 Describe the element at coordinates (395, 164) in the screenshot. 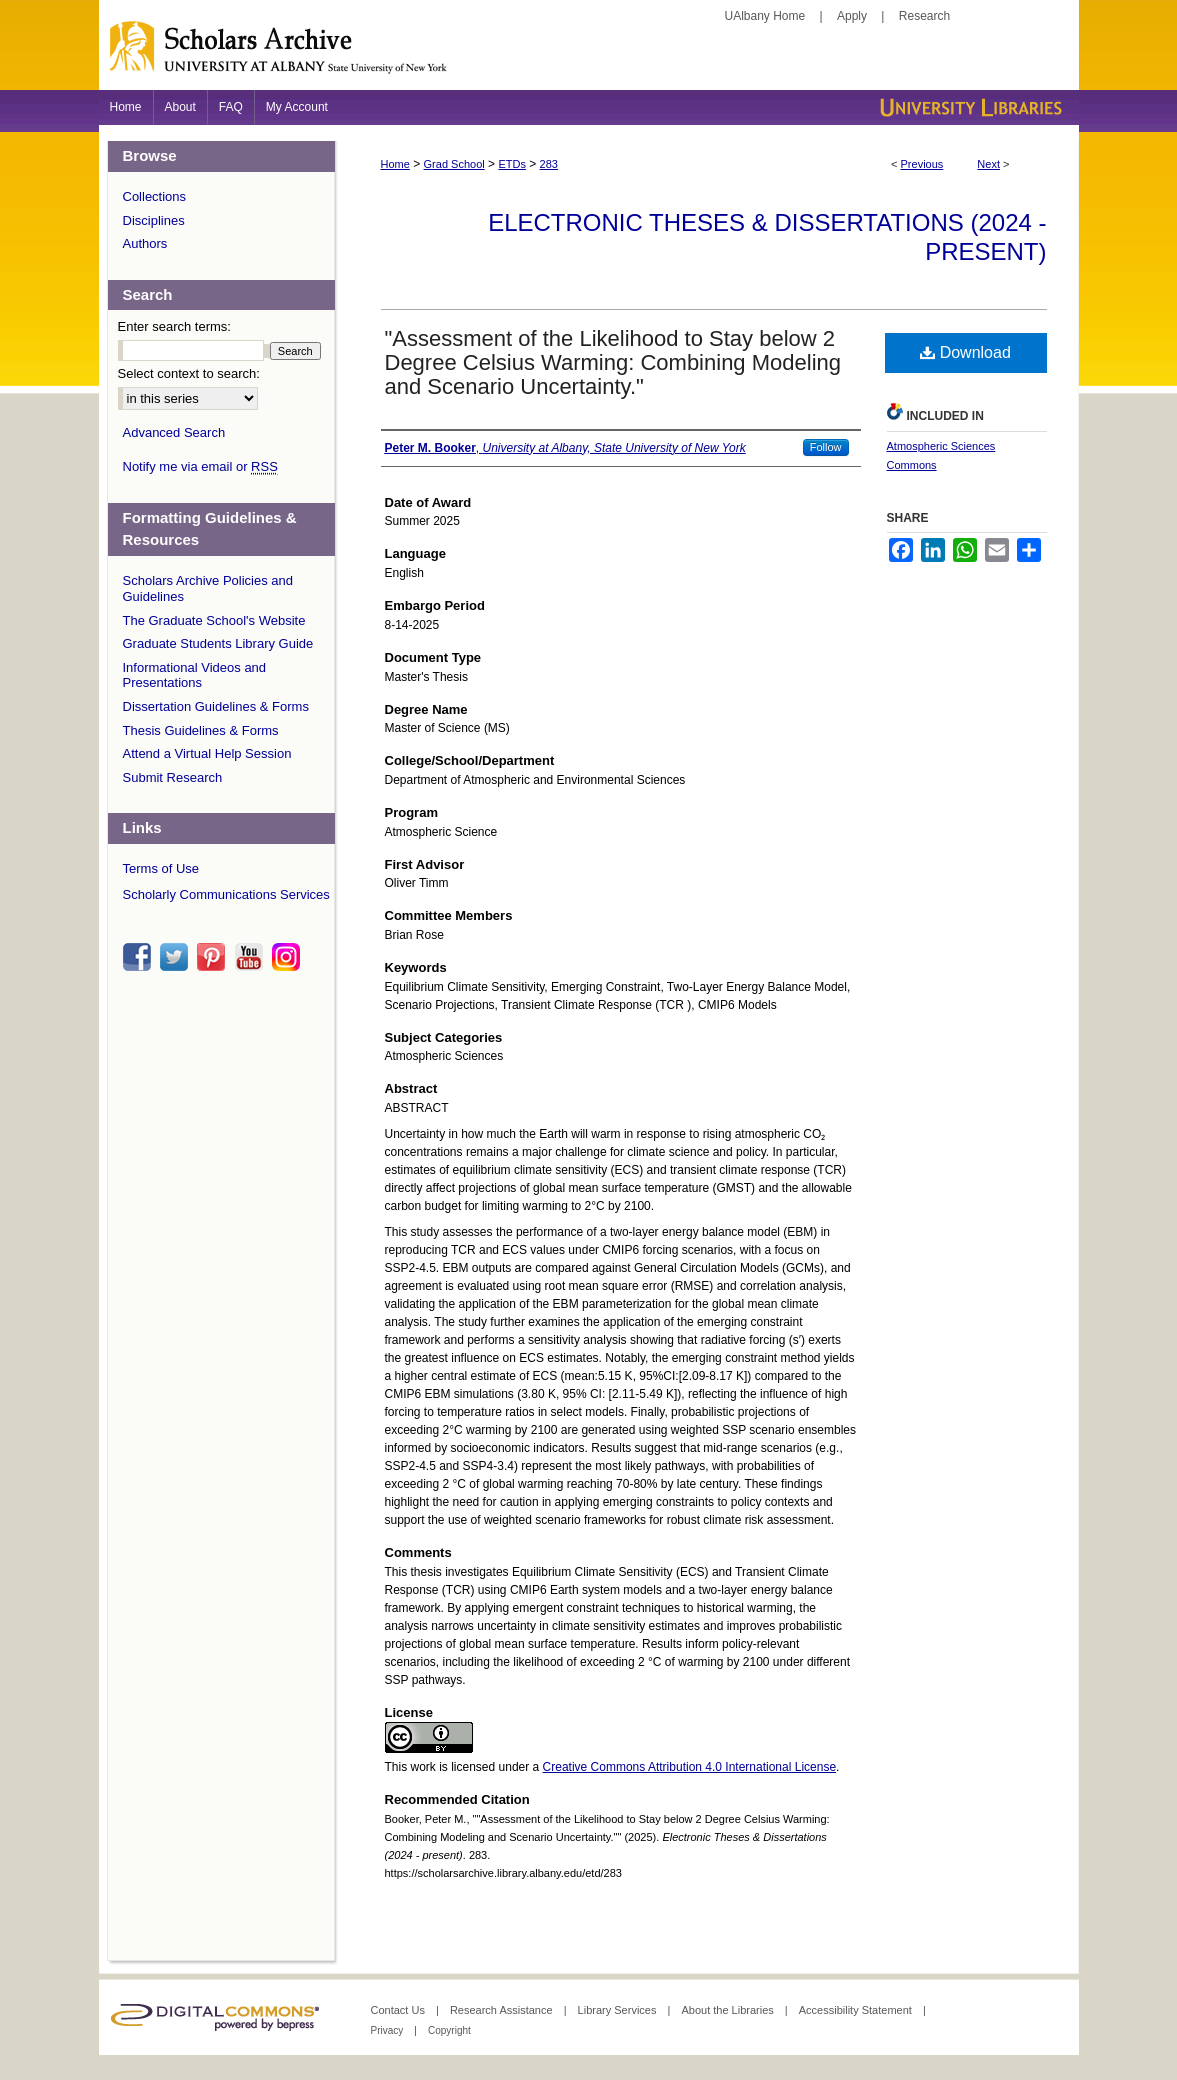

I see `Home` at that location.